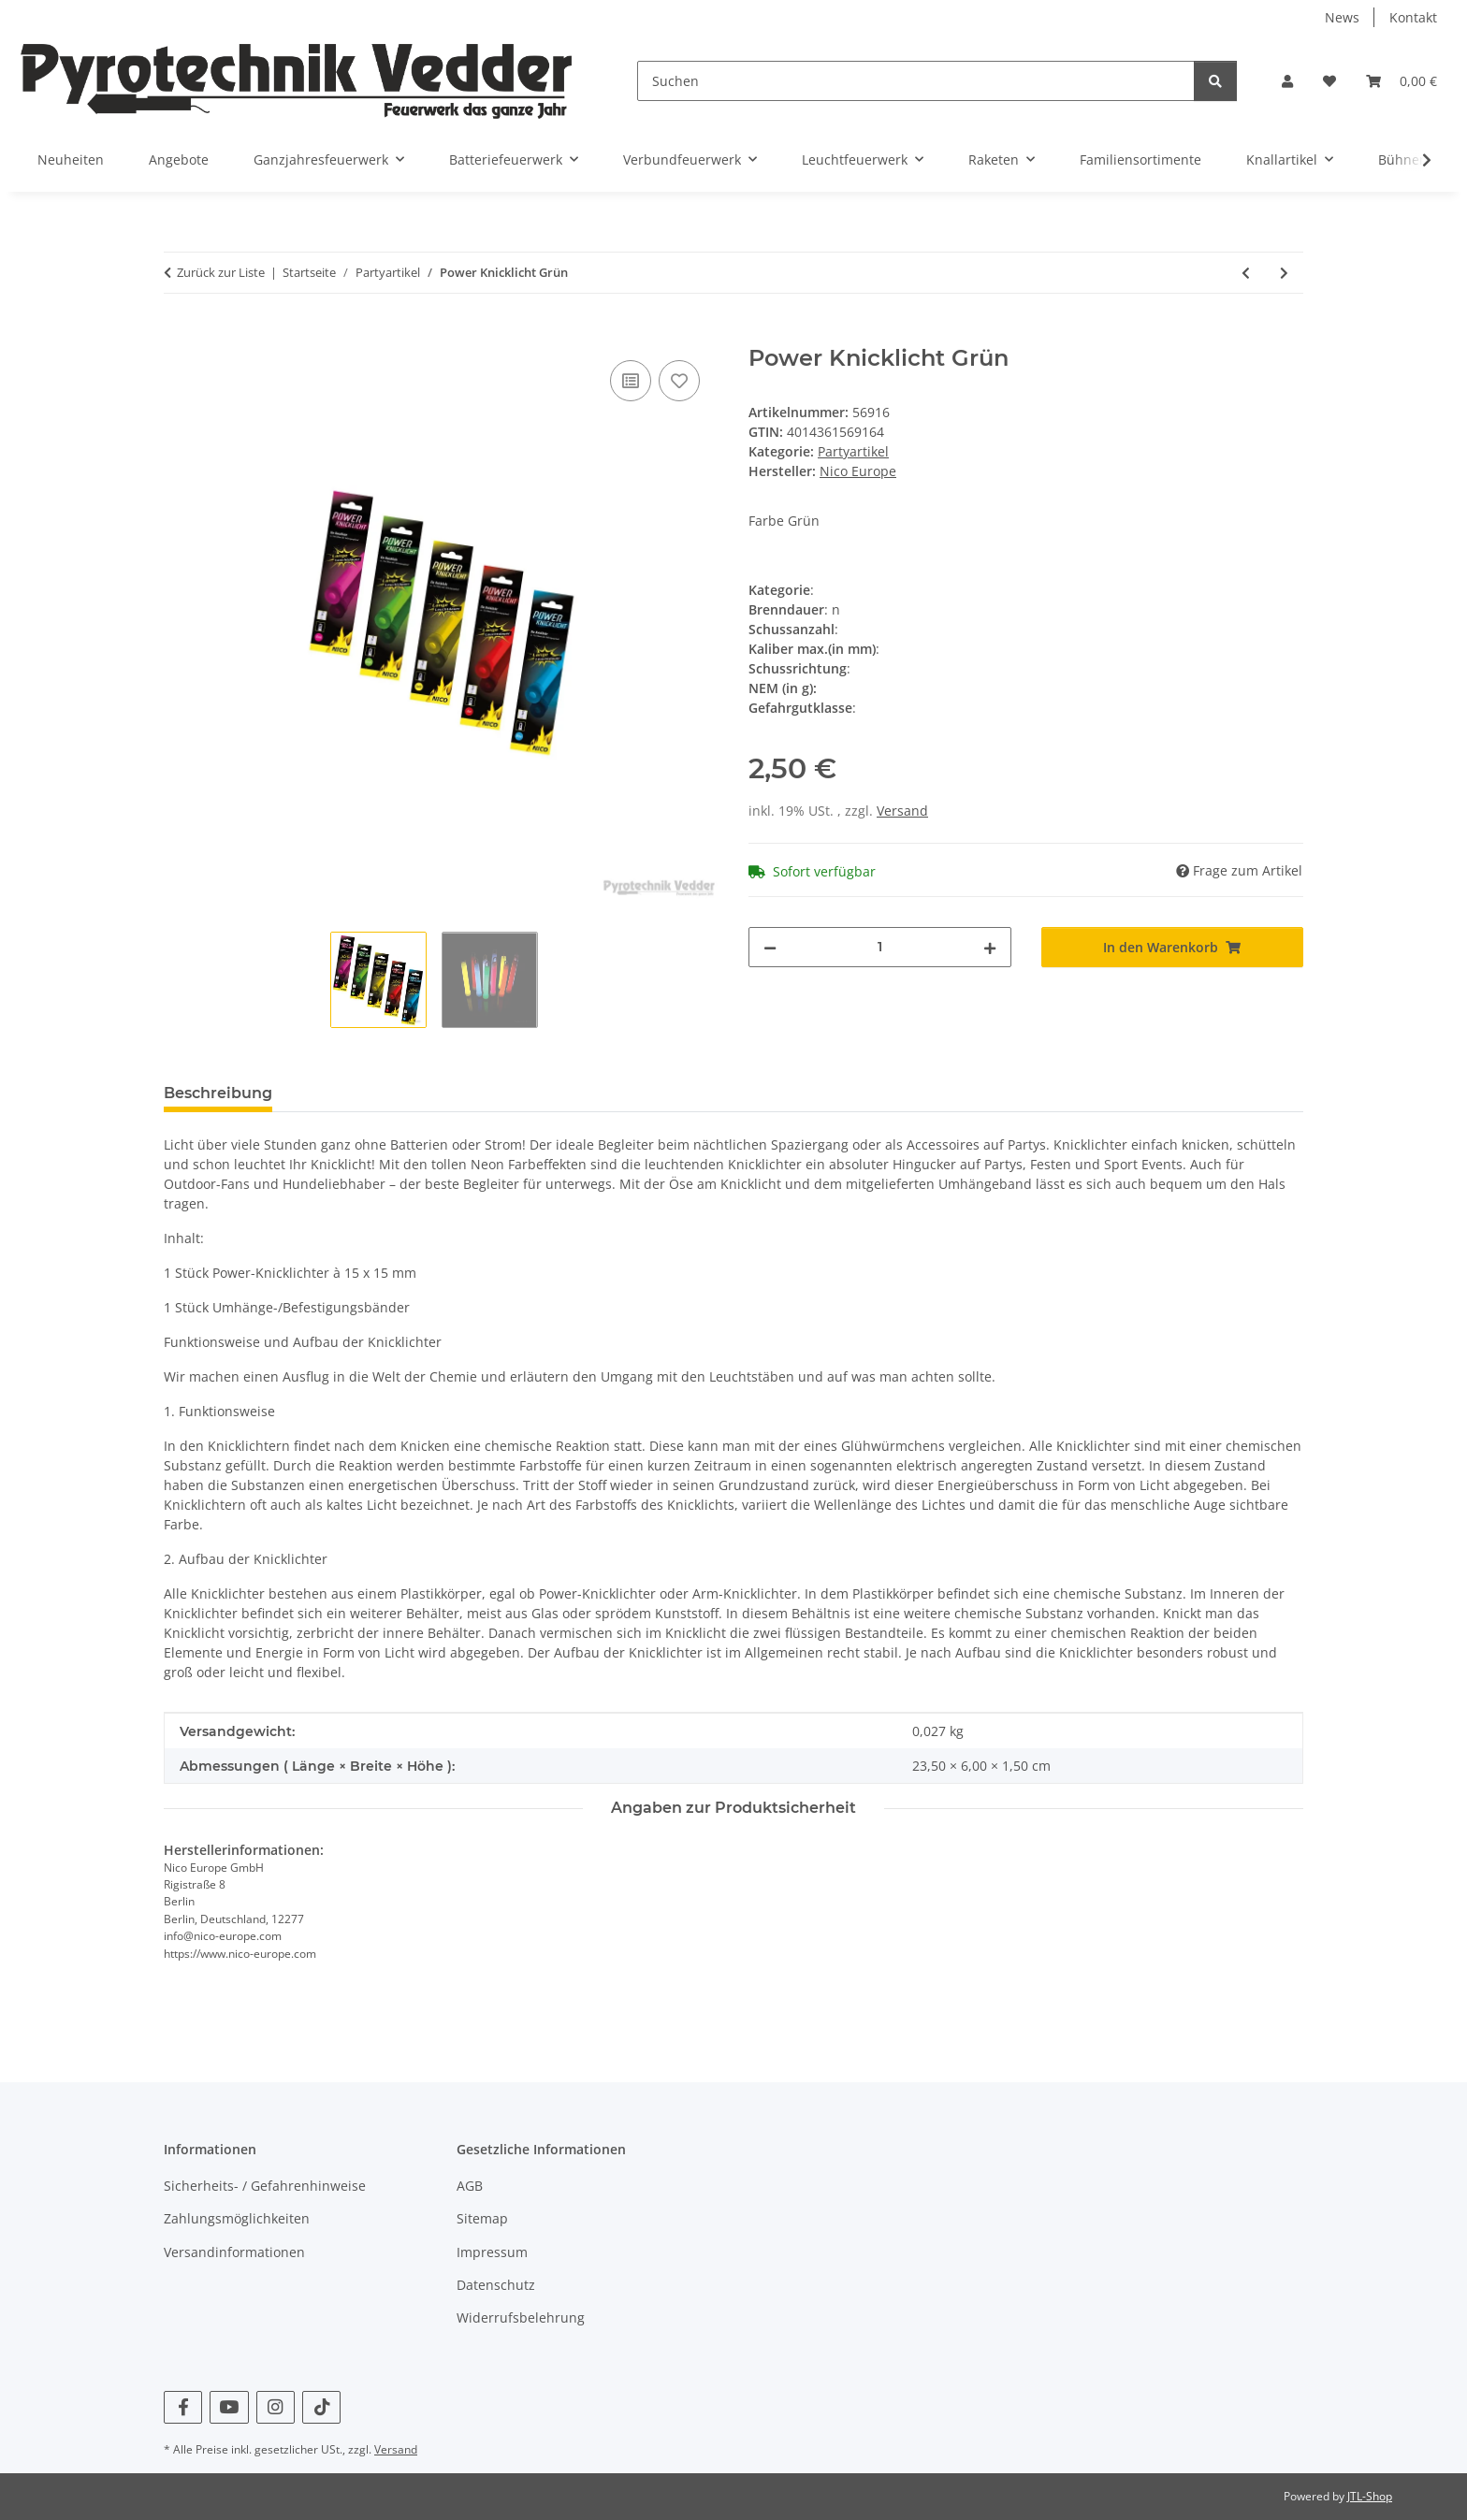 The height and width of the screenshot is (2520, 1467). Describe the element at coordinates (989, 947) in the screenshot. I see `[Menge erhöhen]` at that location.